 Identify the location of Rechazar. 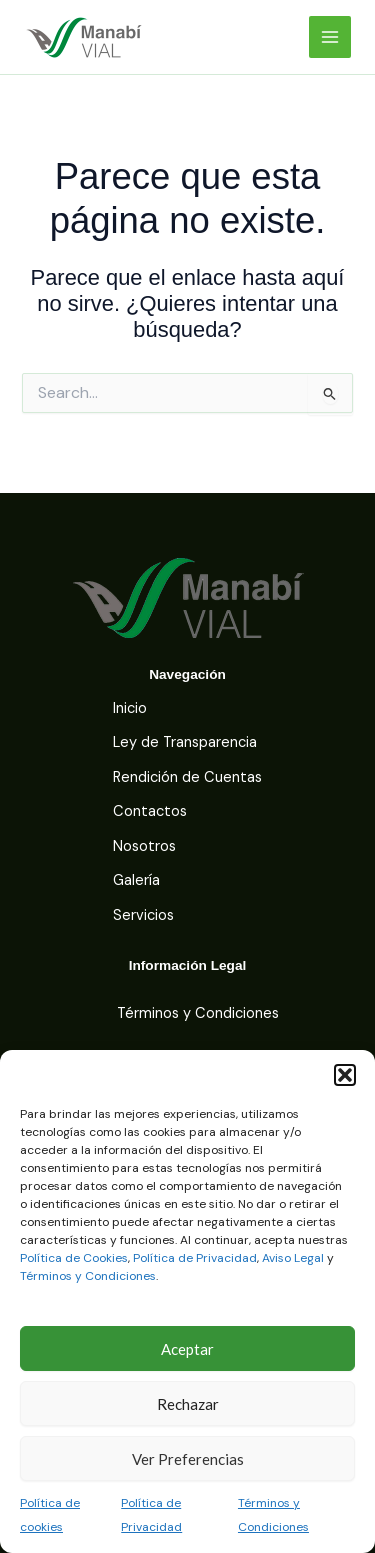
(188, 1404).